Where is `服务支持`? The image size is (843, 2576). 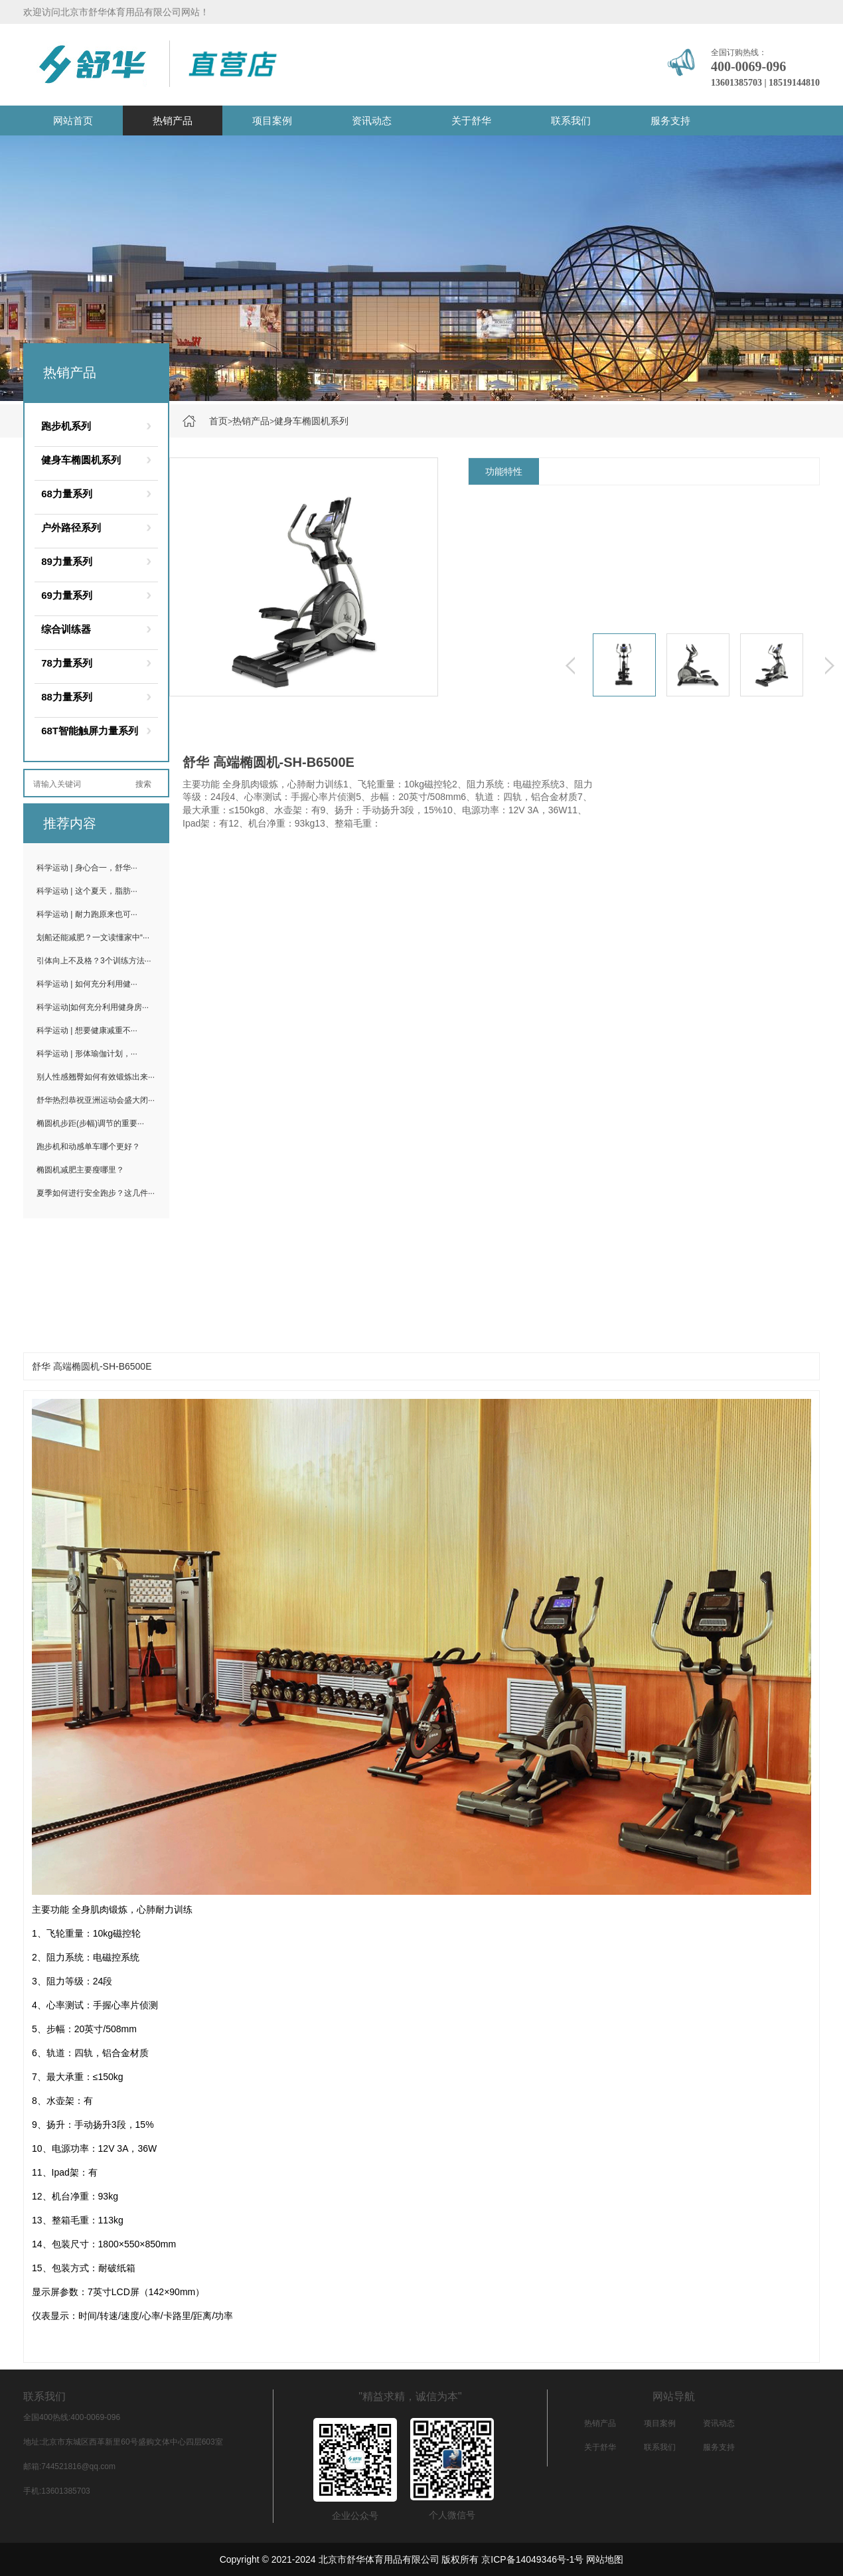 服务支持 is located at coordinates (670, 120).